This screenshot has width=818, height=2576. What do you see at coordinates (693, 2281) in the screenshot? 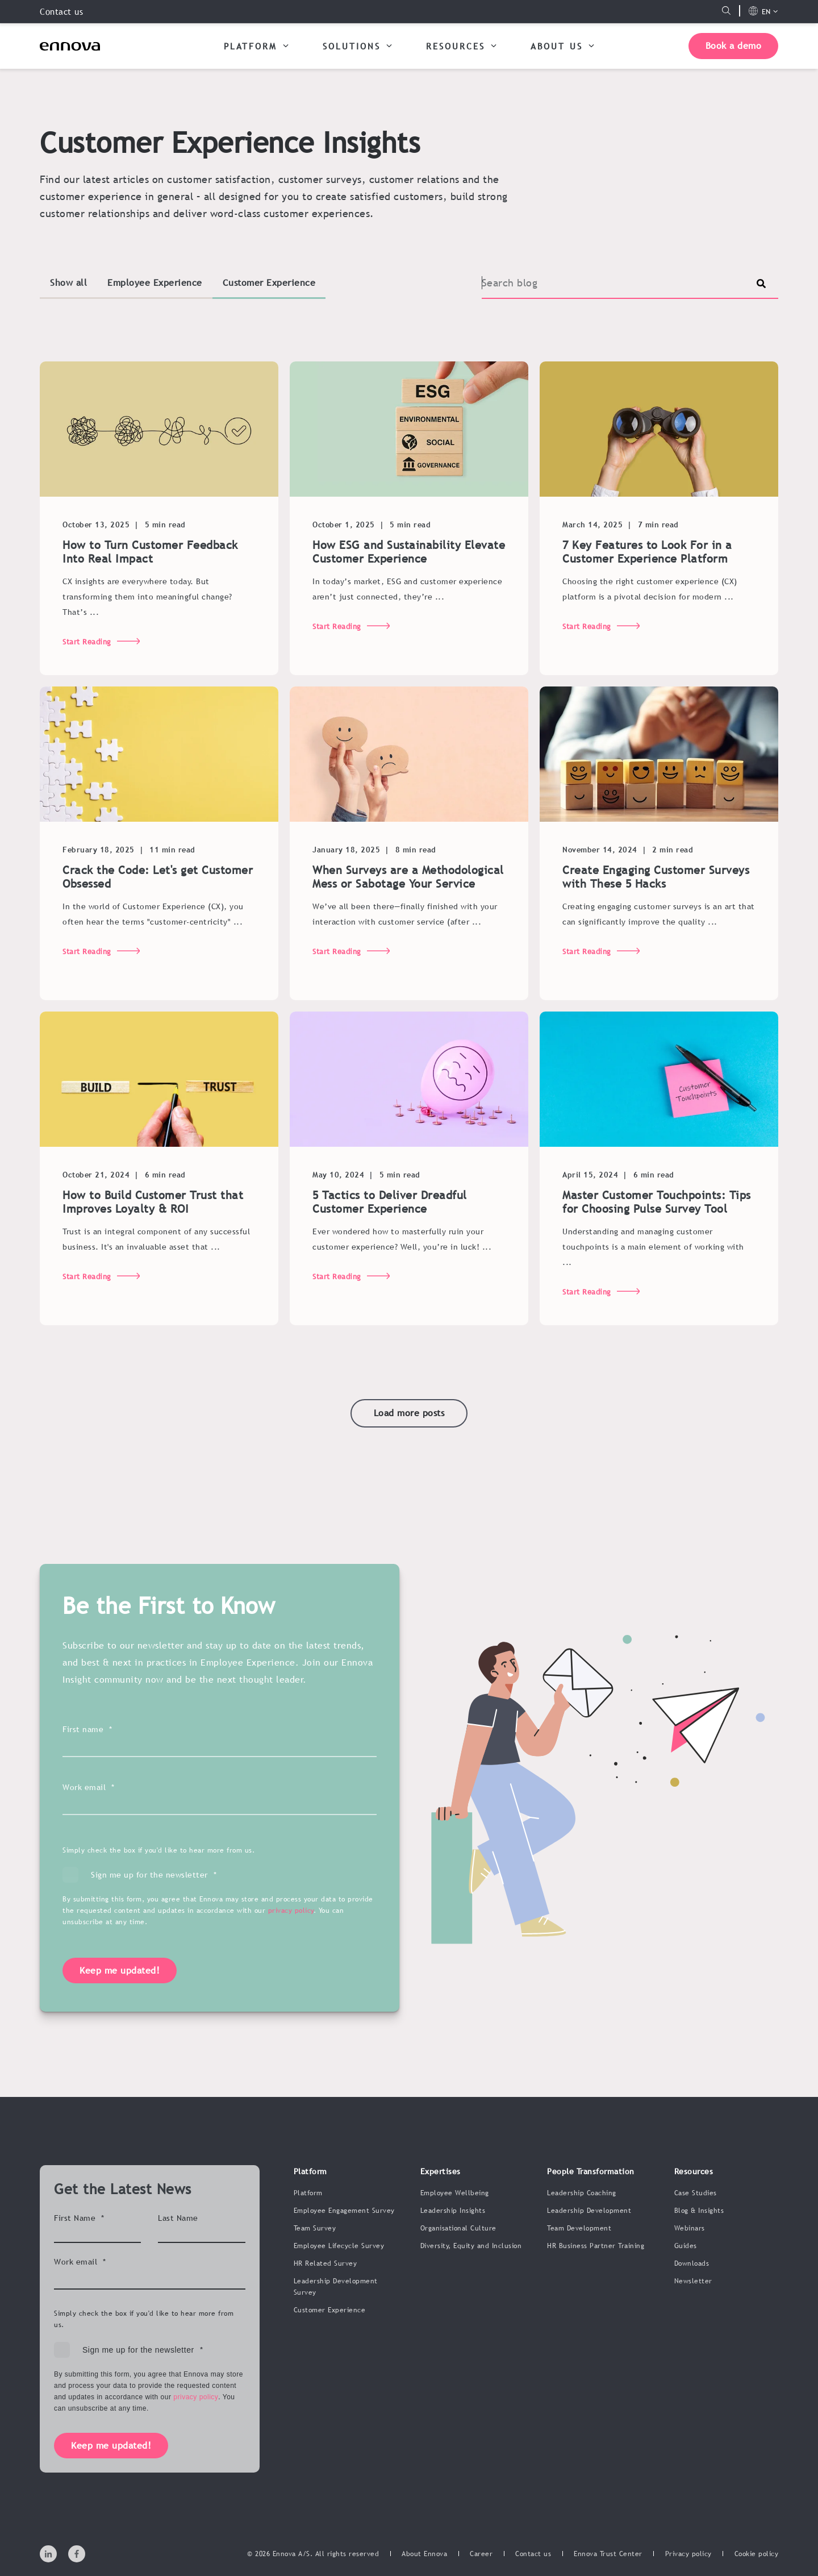
I see `Newsletter [menuitem]` at bounding box center [693, 2281].